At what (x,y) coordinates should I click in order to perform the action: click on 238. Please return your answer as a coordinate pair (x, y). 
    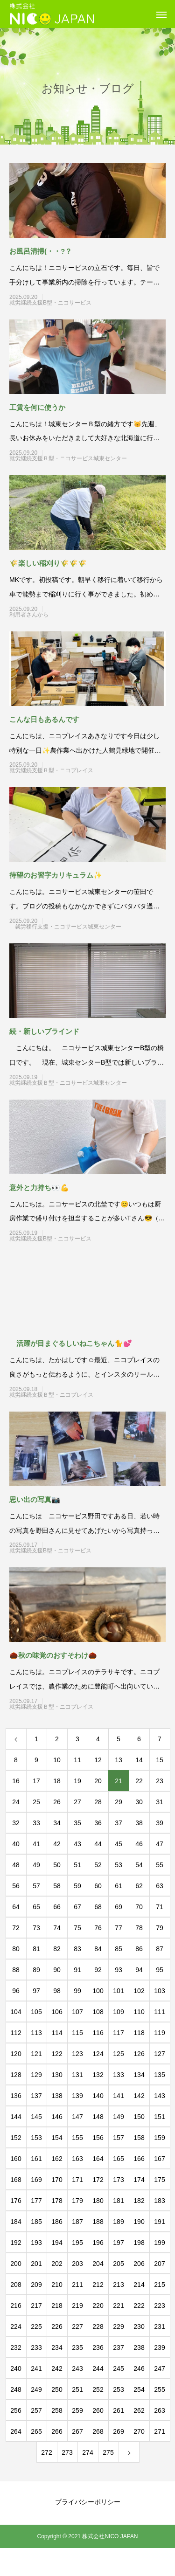
    Looking at the image, I should click on (138, 2347).